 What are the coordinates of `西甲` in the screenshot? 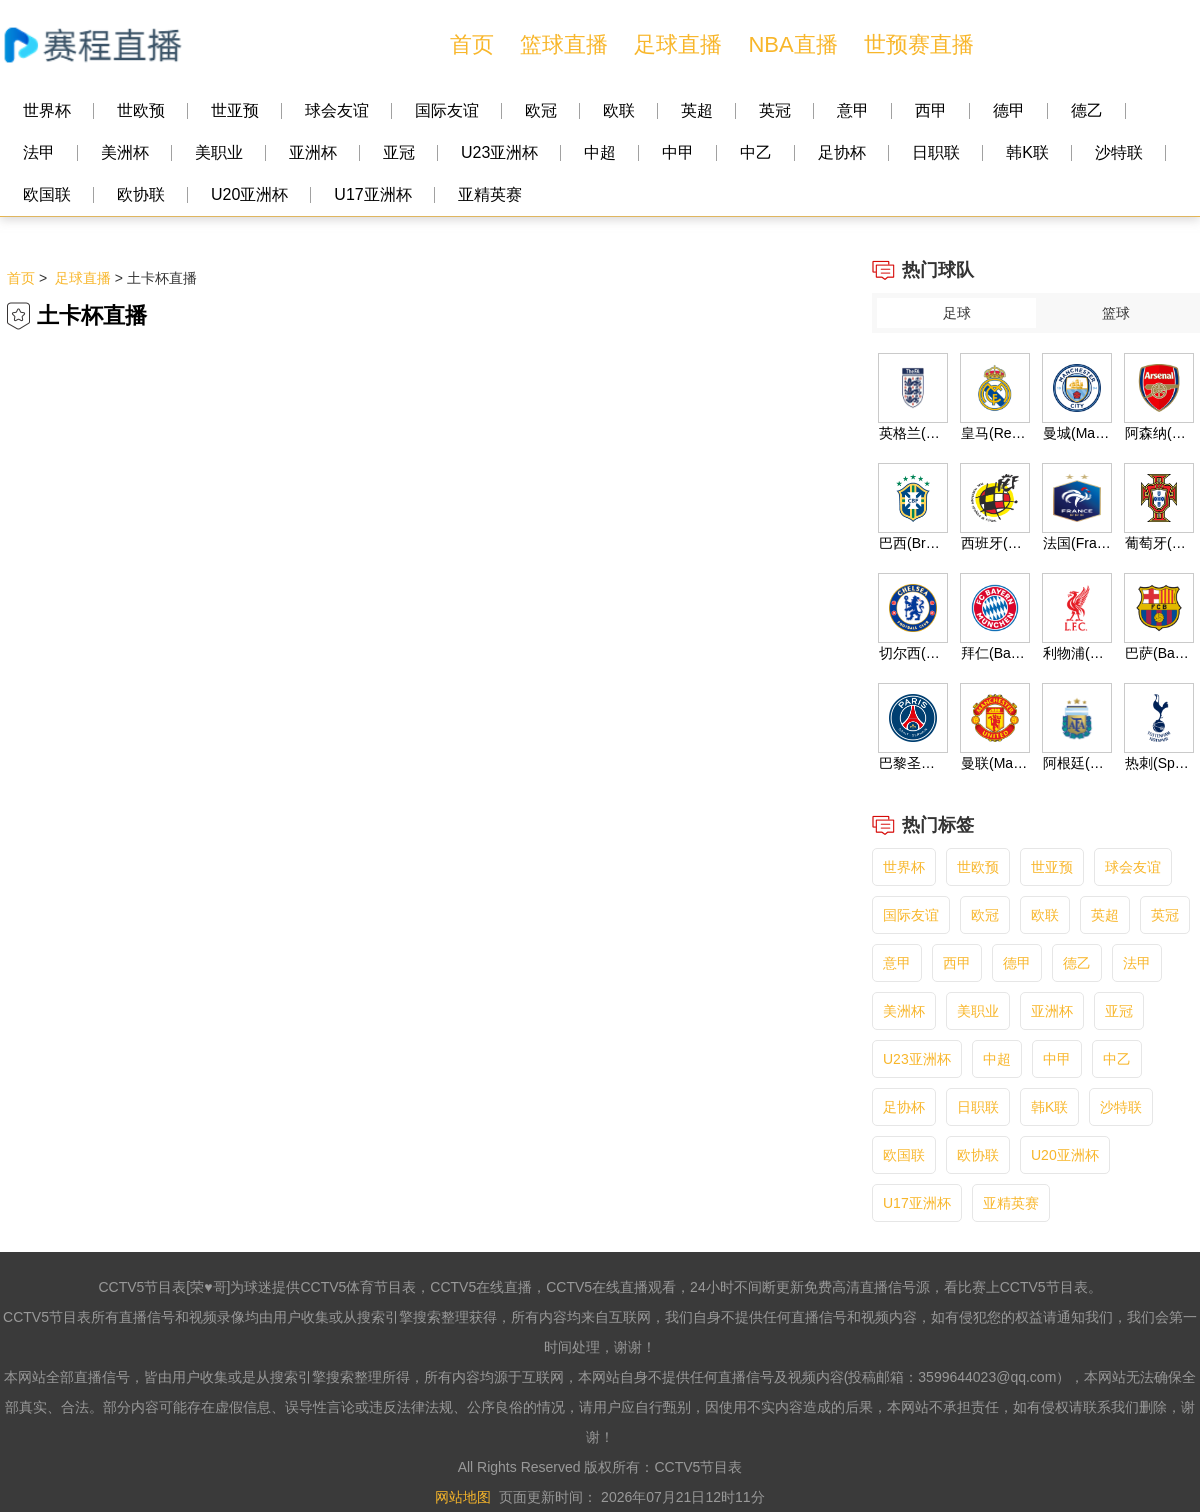 It's located at (931, 110).